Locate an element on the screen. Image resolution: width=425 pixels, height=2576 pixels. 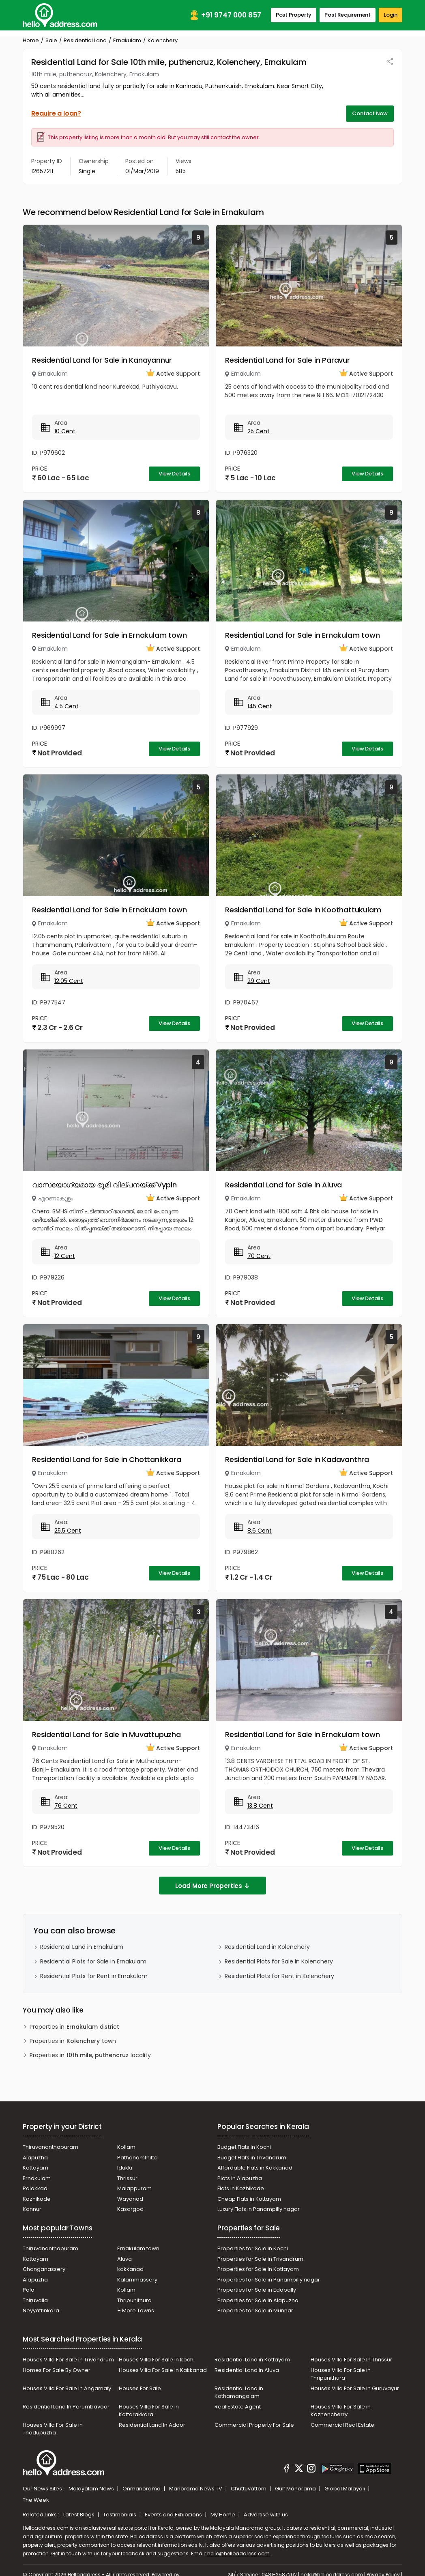
Kozhikode is located at coordinates (37, 2199).